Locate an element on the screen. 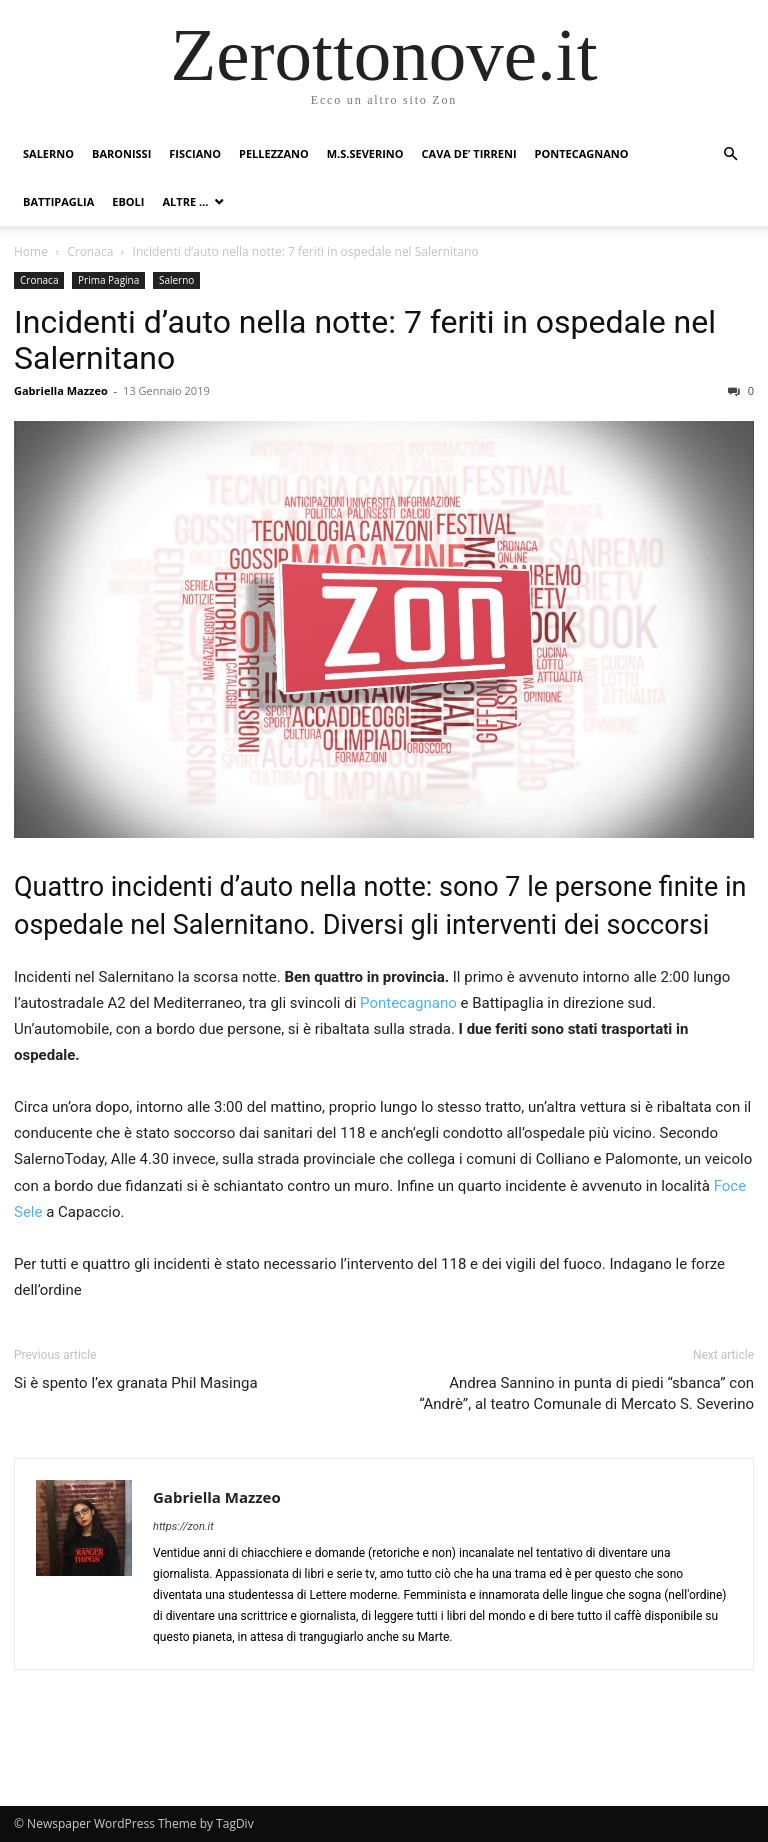 The image size is (768, 1842). [button] is located at coordinates (730, 154).